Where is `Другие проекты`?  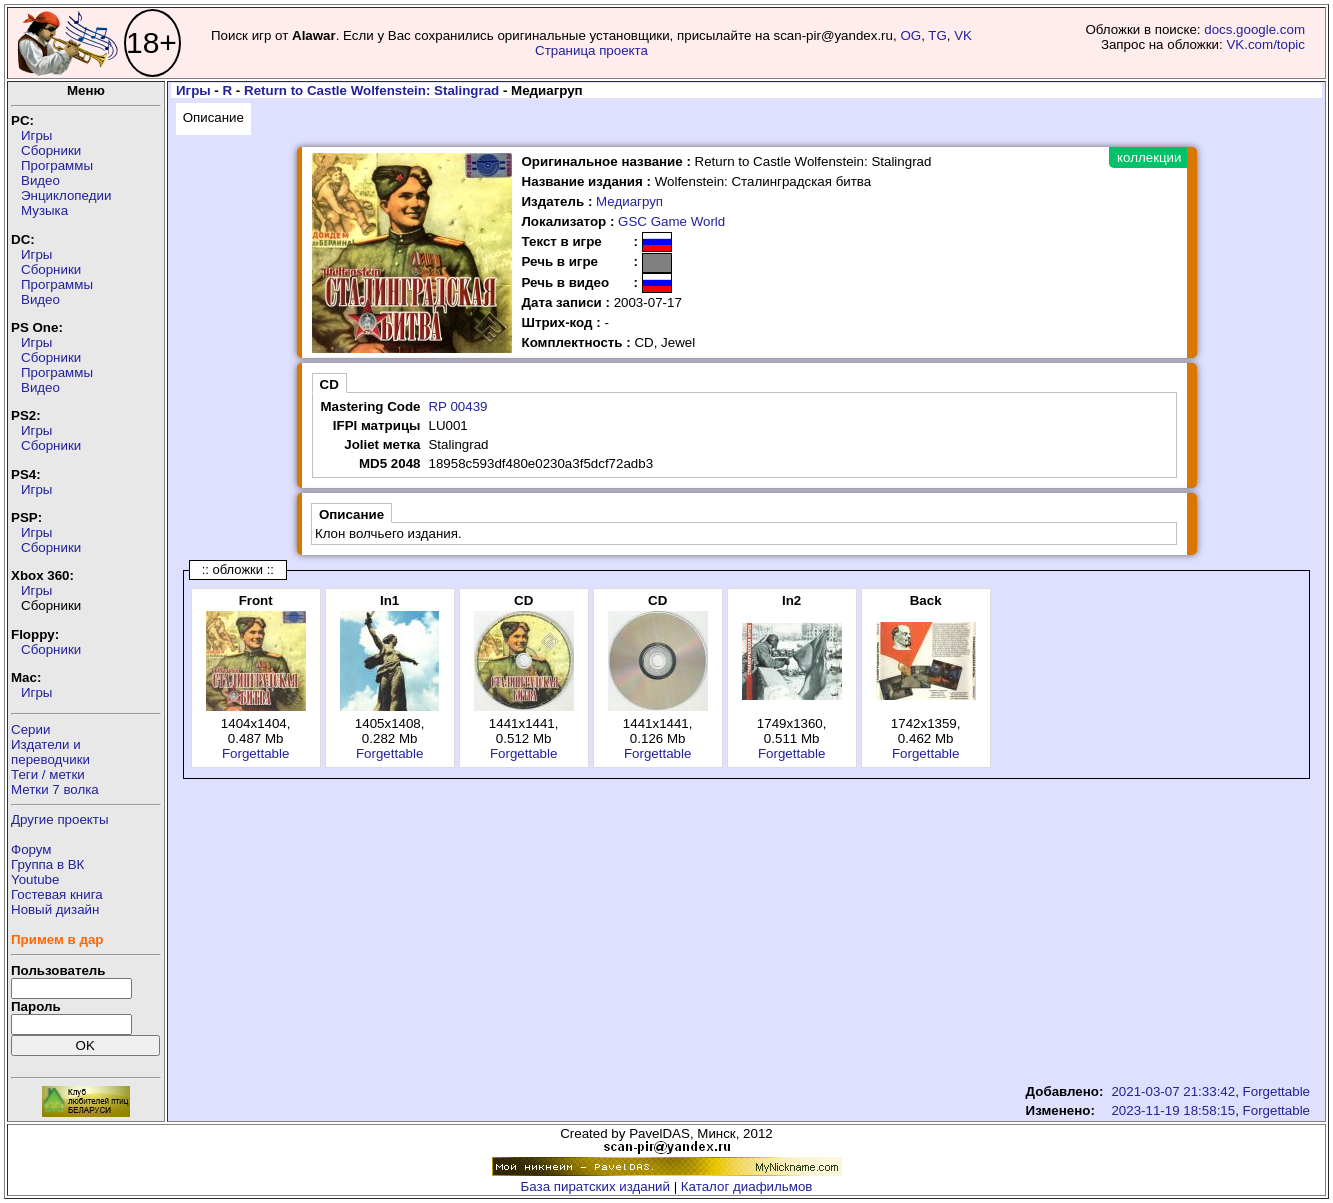 Другие проекты is located at coordinates (60, 819).